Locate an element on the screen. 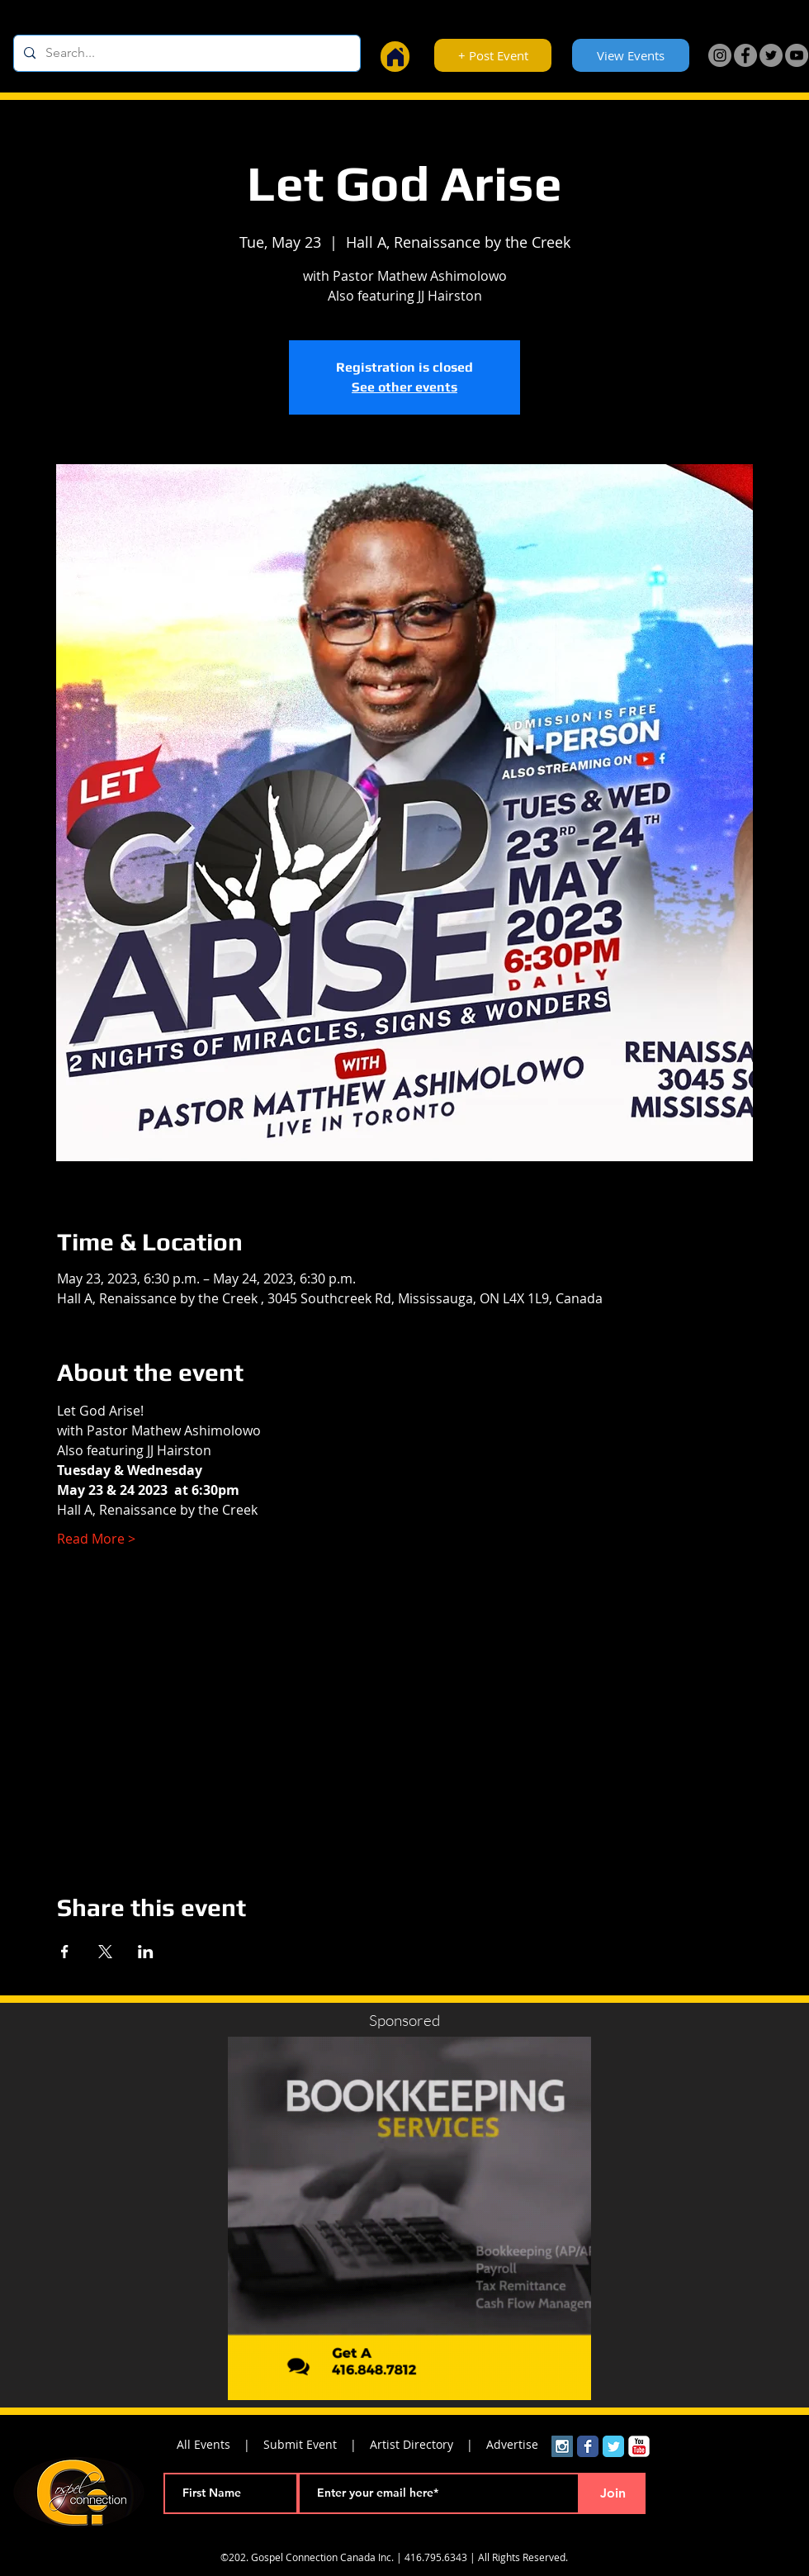 Image resolution: width=809 pixels, height=2576 pixels. [Instagram Social Icon] is located at coordinates (562, 2446).